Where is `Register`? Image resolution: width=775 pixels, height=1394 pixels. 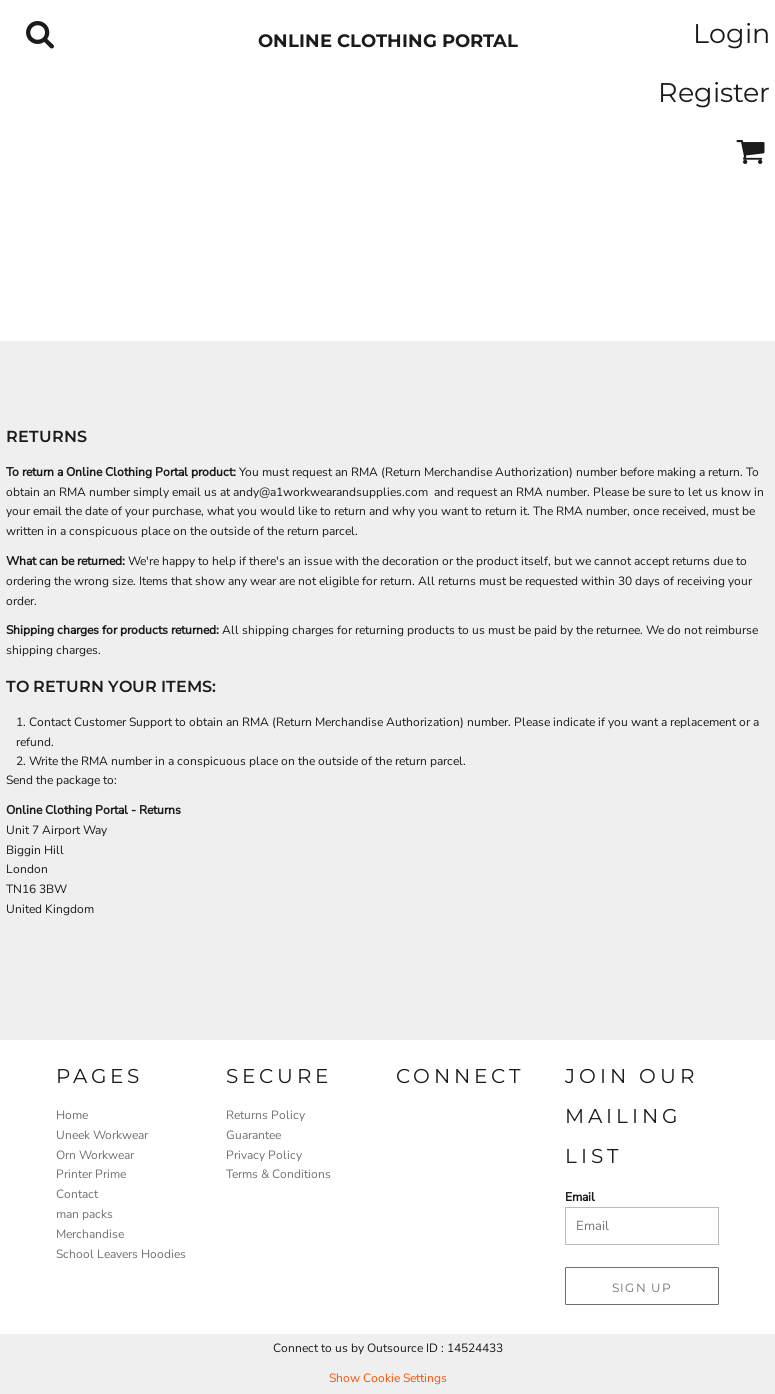
Register is located at coordinates (714, 92).